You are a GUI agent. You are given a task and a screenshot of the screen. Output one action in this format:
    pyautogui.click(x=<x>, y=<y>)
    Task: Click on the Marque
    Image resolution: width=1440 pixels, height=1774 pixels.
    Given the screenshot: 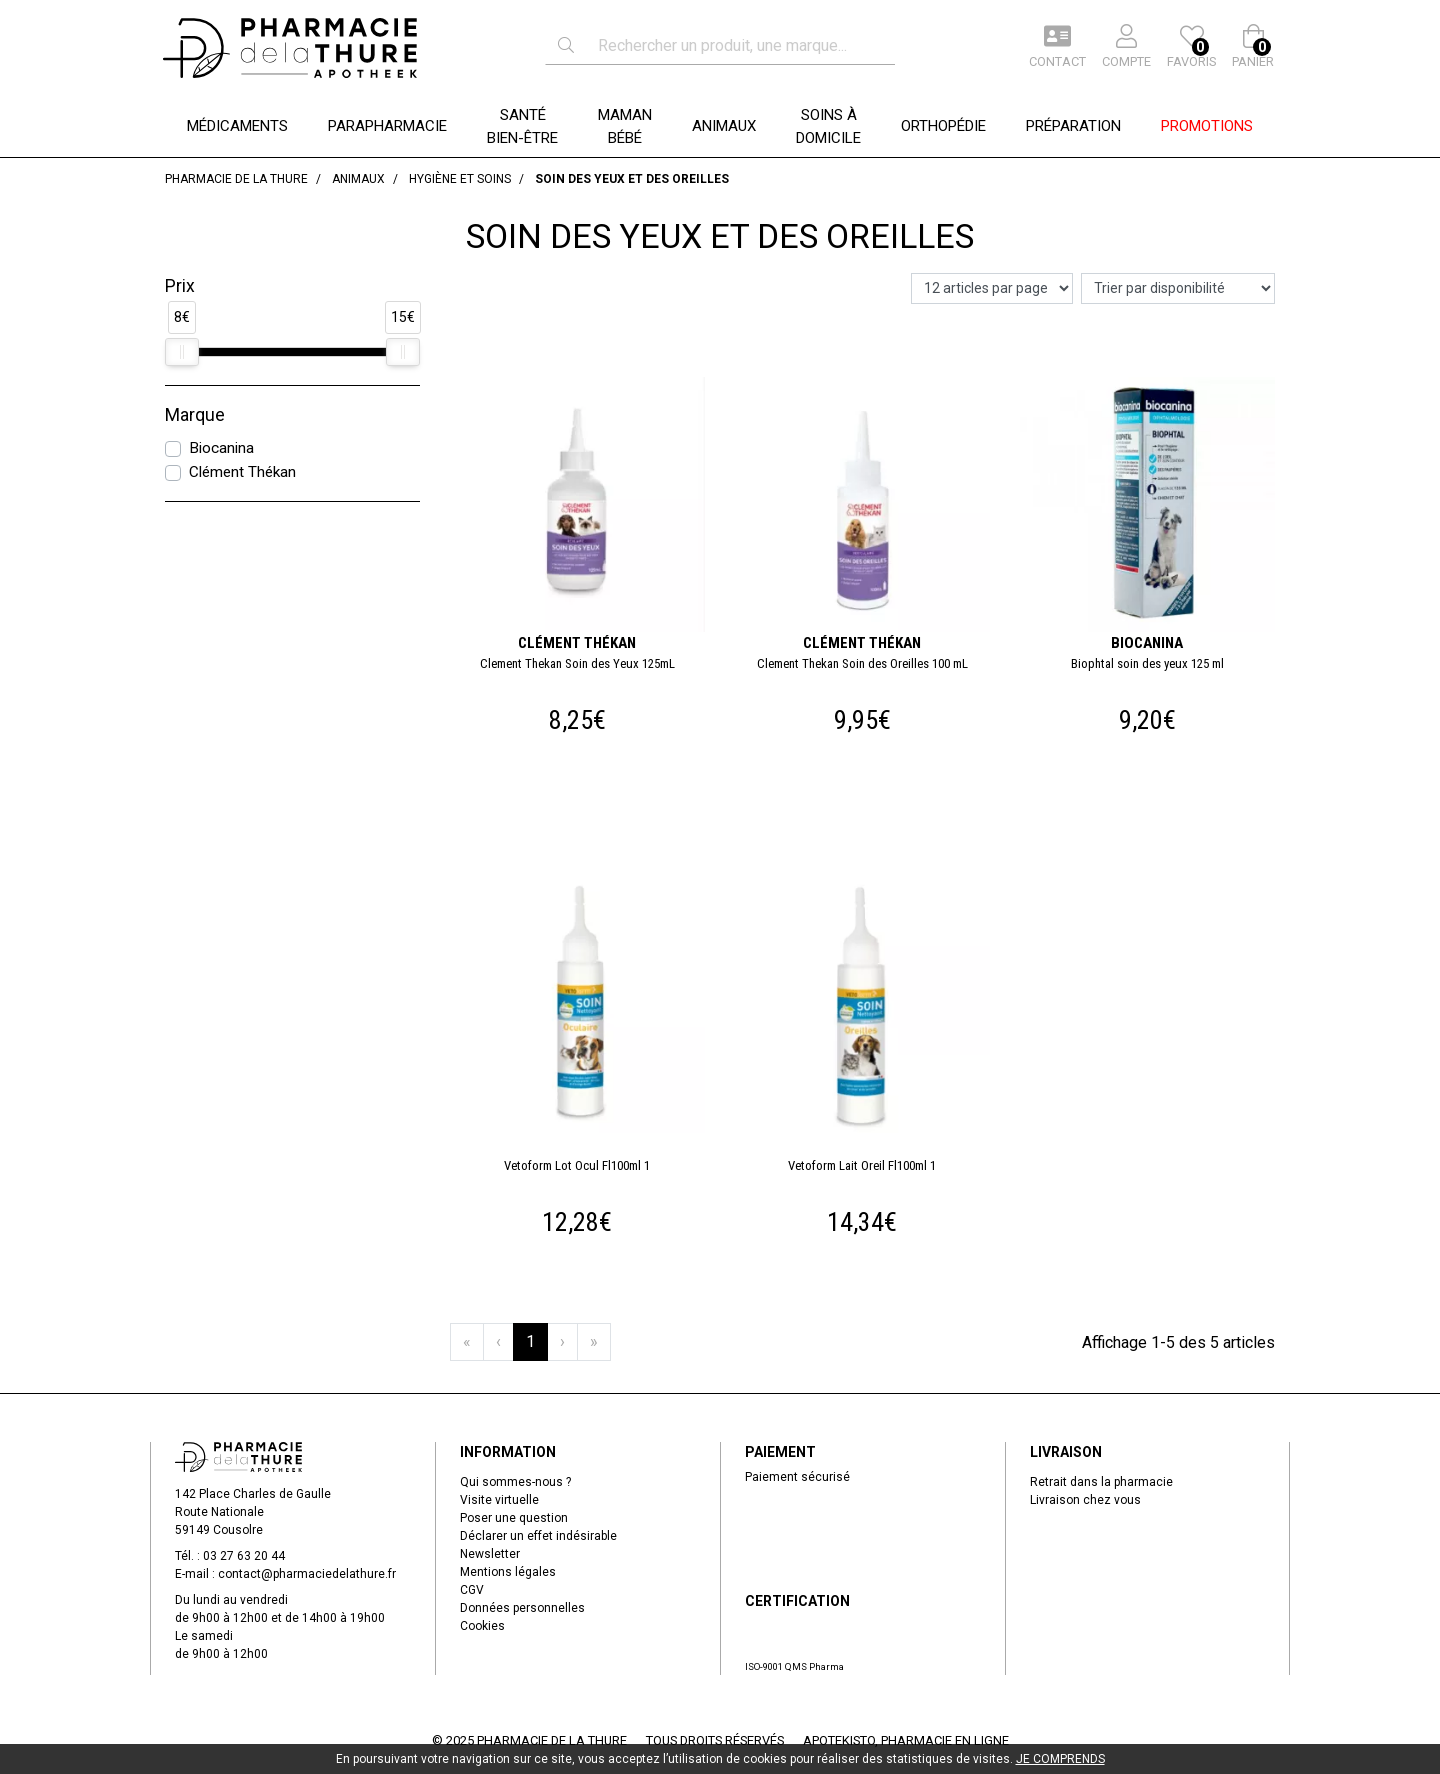 What is the action you would take?
    pyautogui.click(x=195, y=415)
    